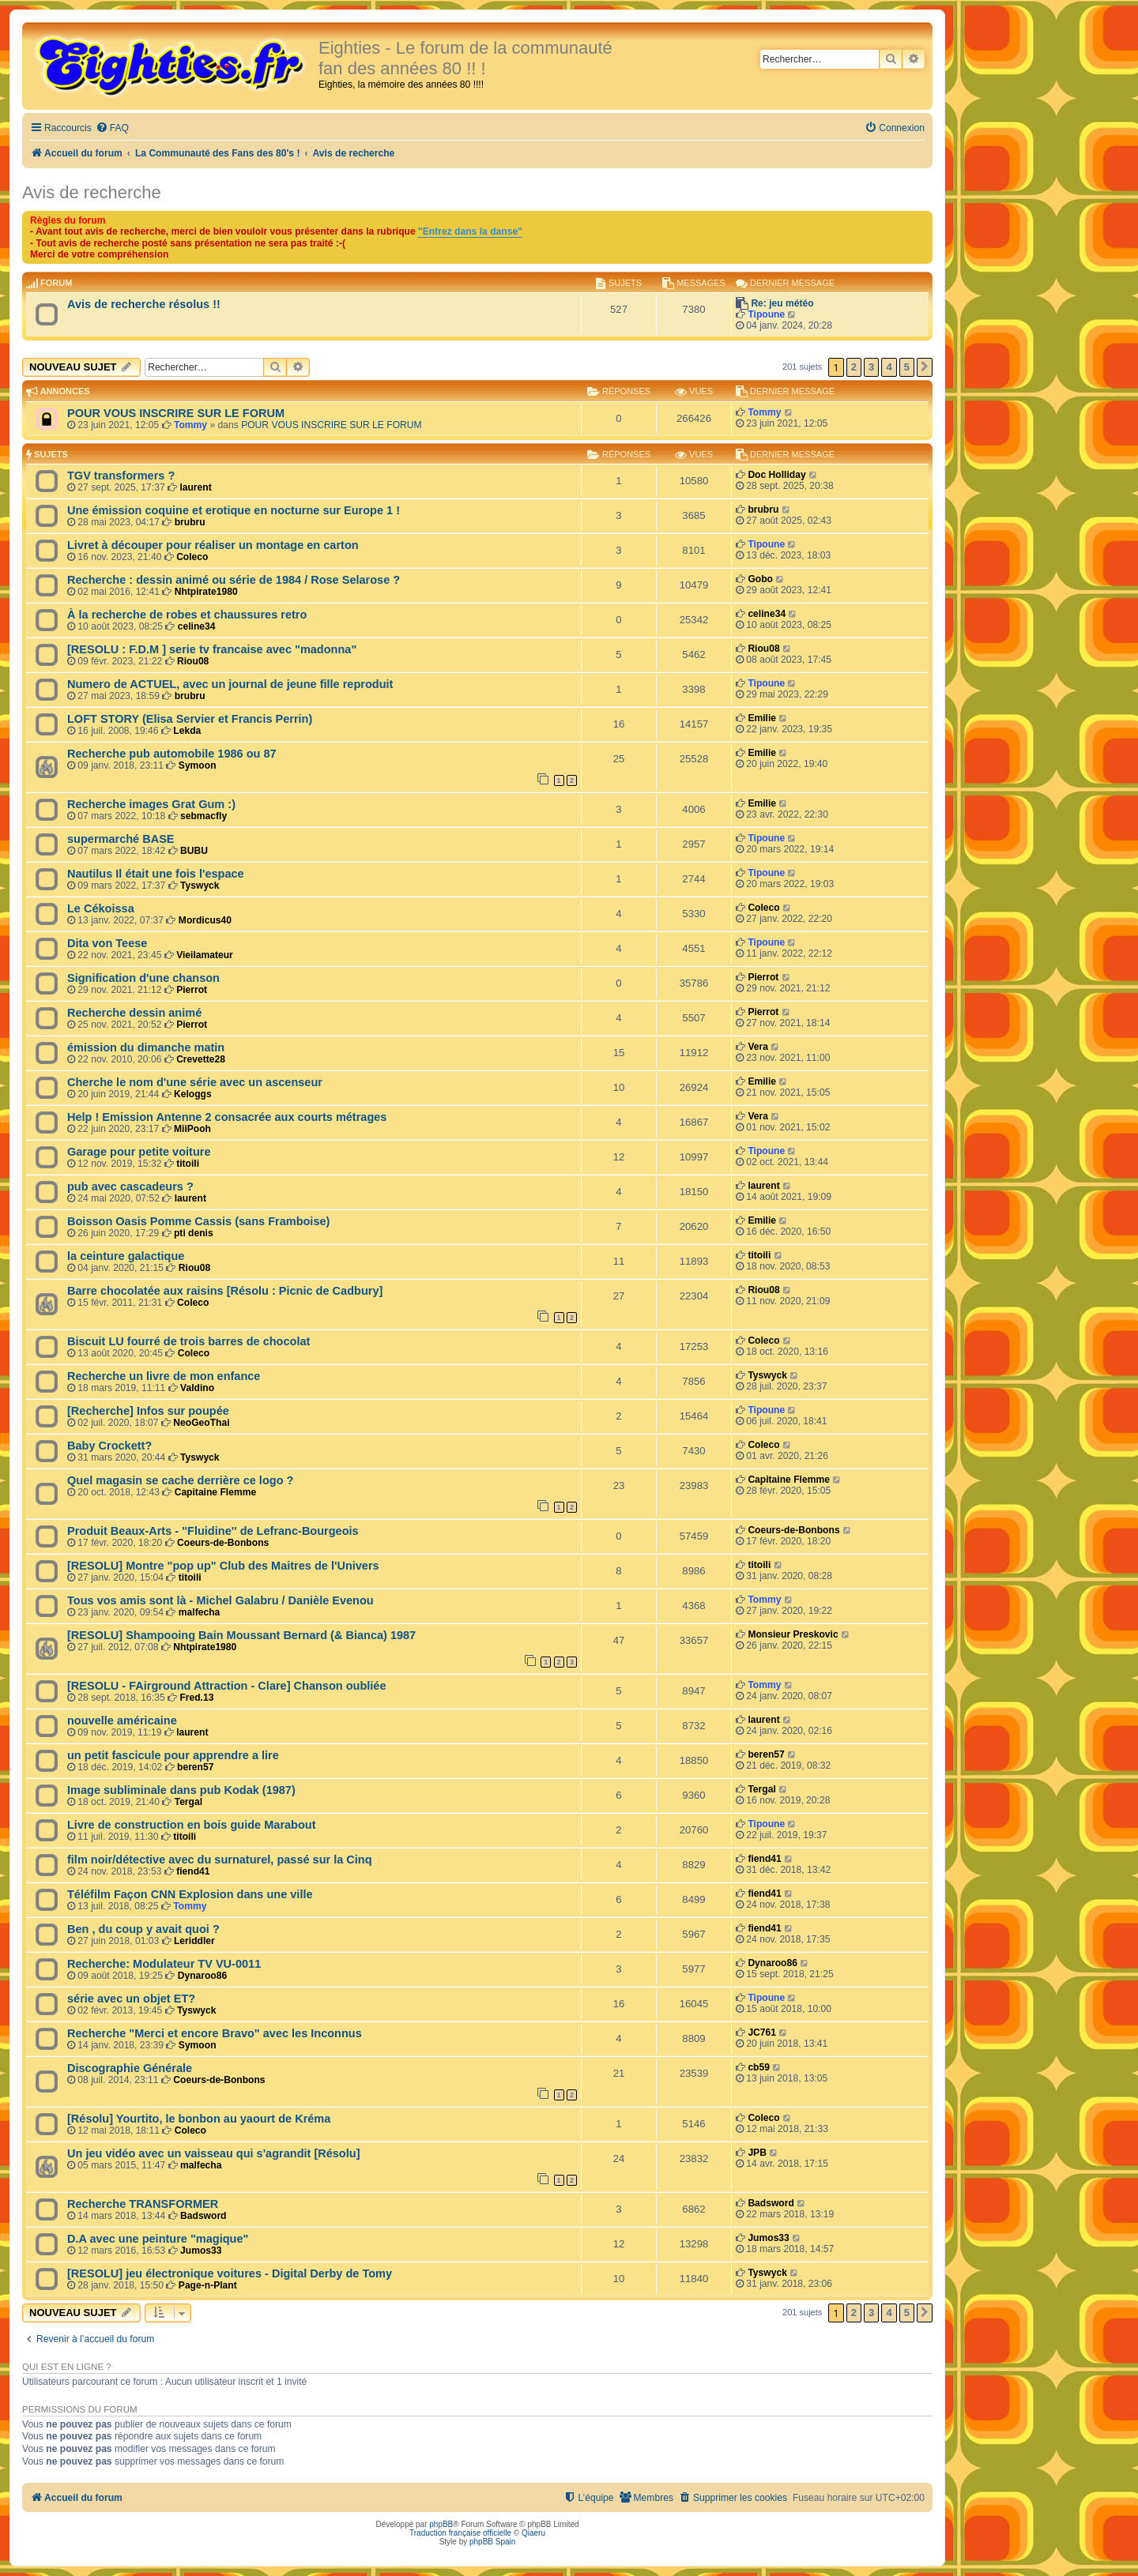 The height and width of the screenshot is (2576, 1138). What do you see at coordinates (163, 1376) in the screenshot?
I see `Recherche un livre de mon enfance` at bounding box center [163, 1376].